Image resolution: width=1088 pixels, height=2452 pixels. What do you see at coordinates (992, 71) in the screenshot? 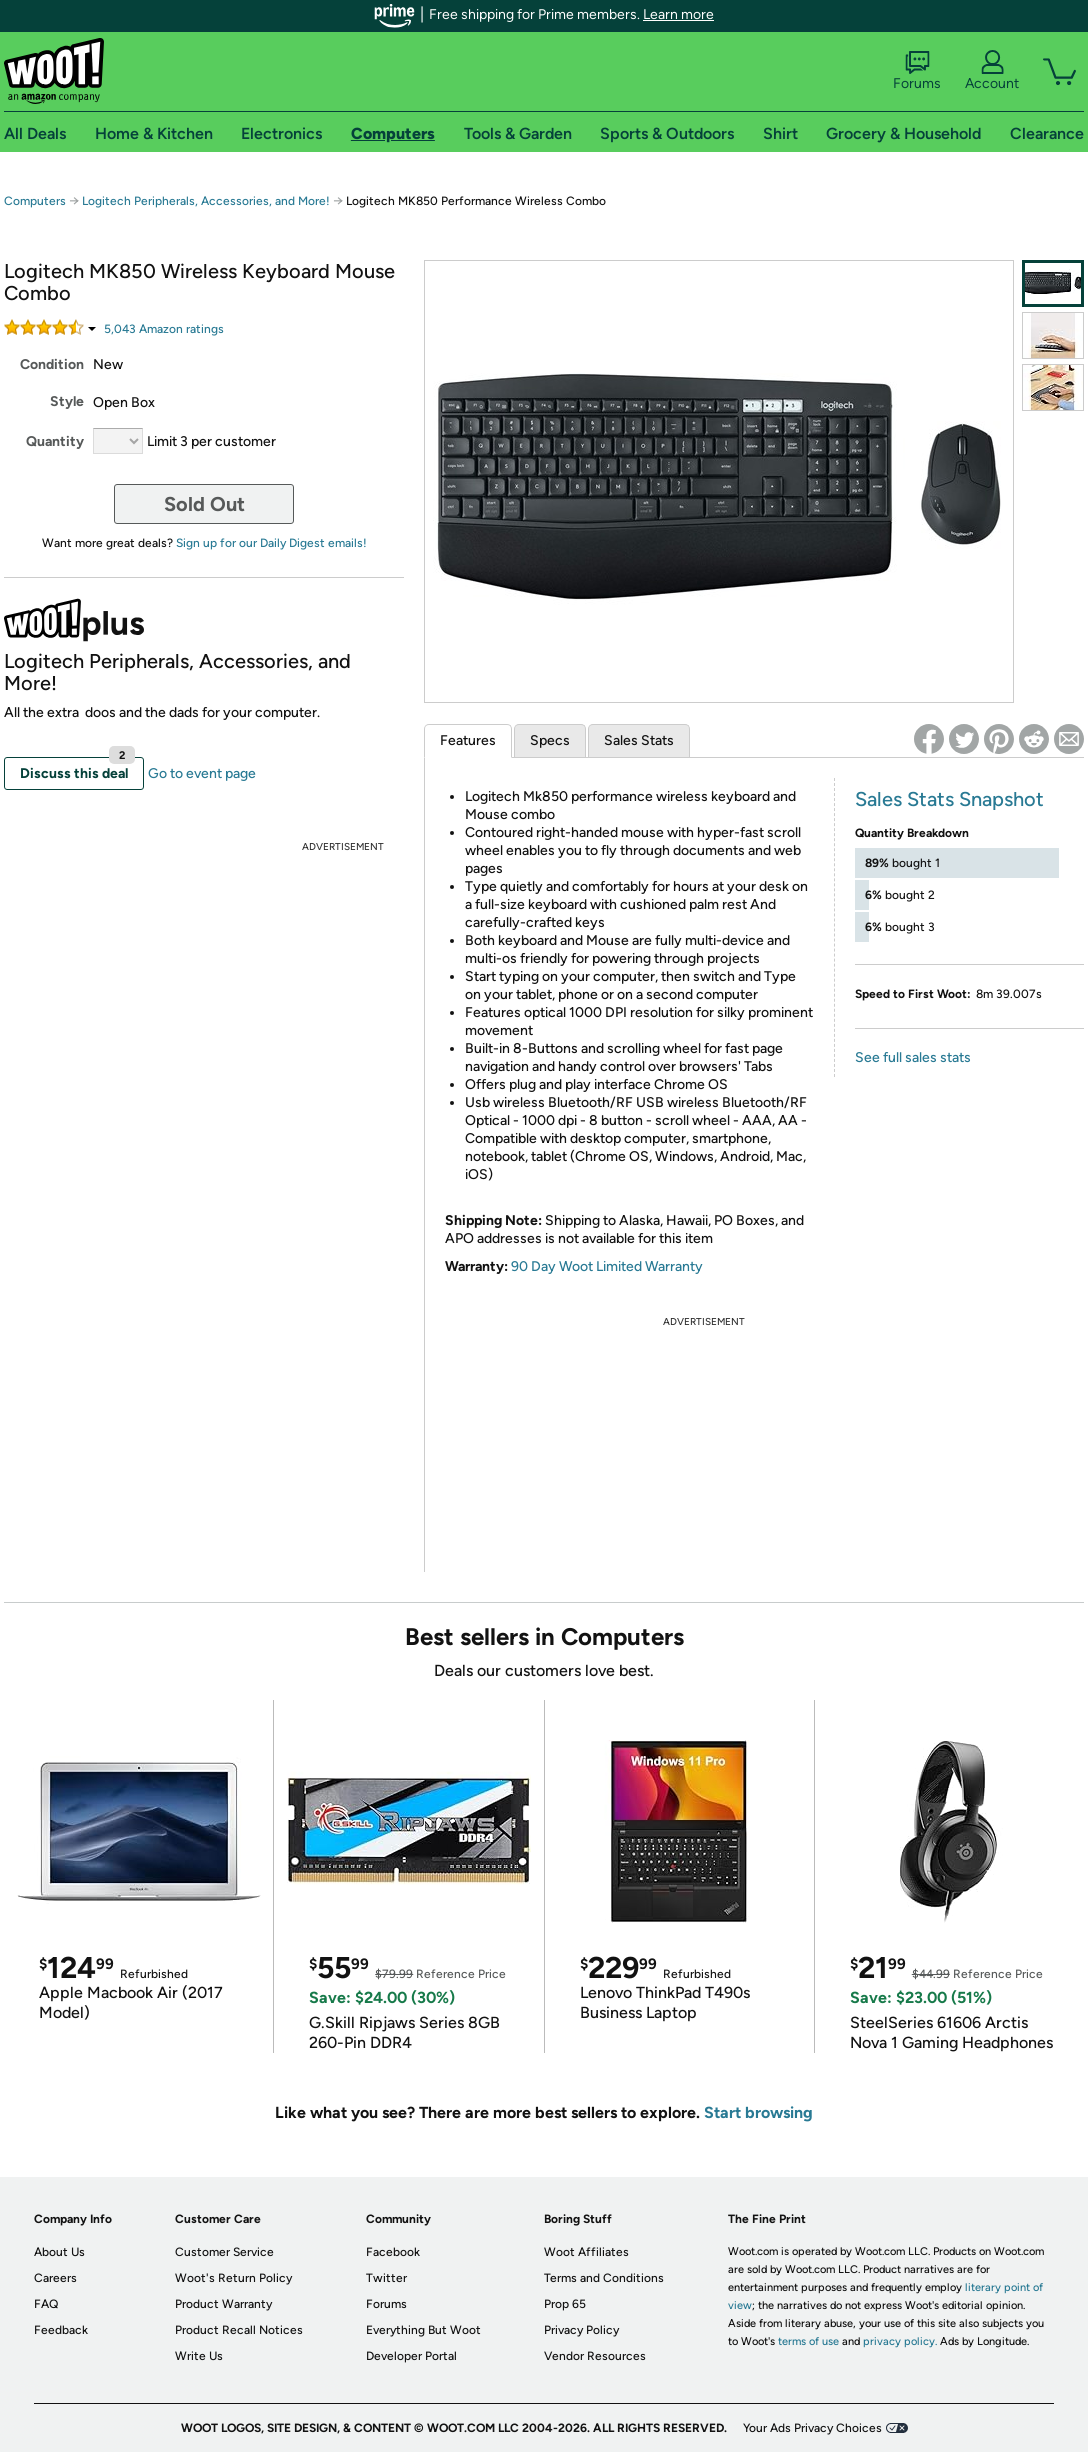
I see `Account` at bounding box center [992, 71].